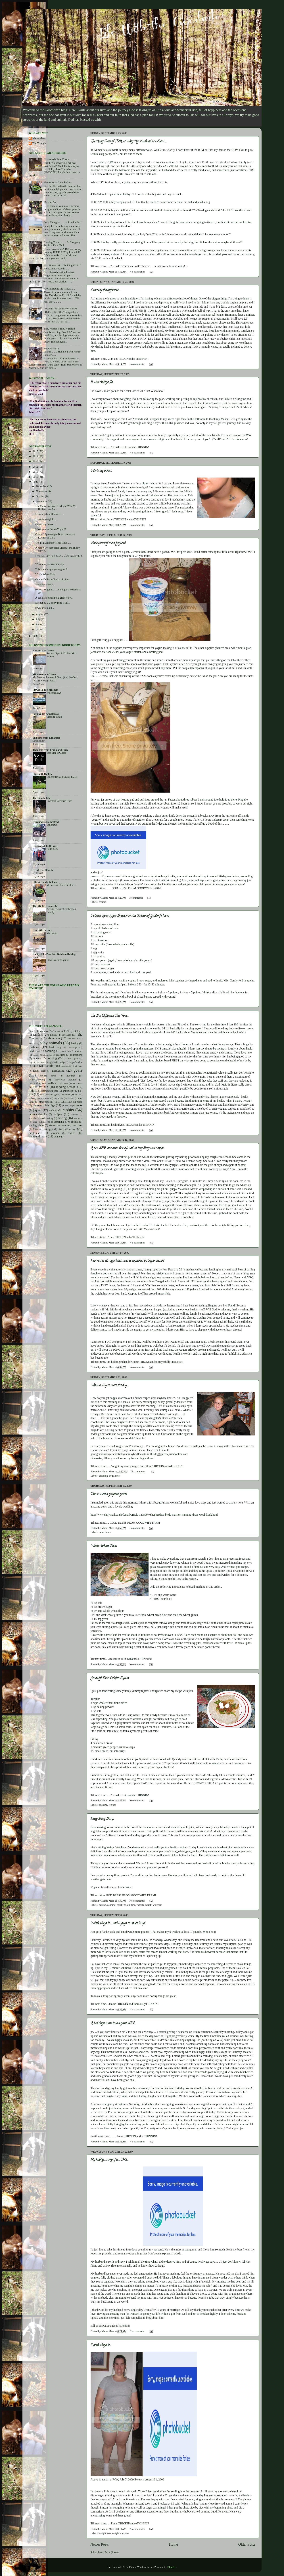 This screenshot has height=2576, width=284. I want to click on knitting, so click(66, 1090).